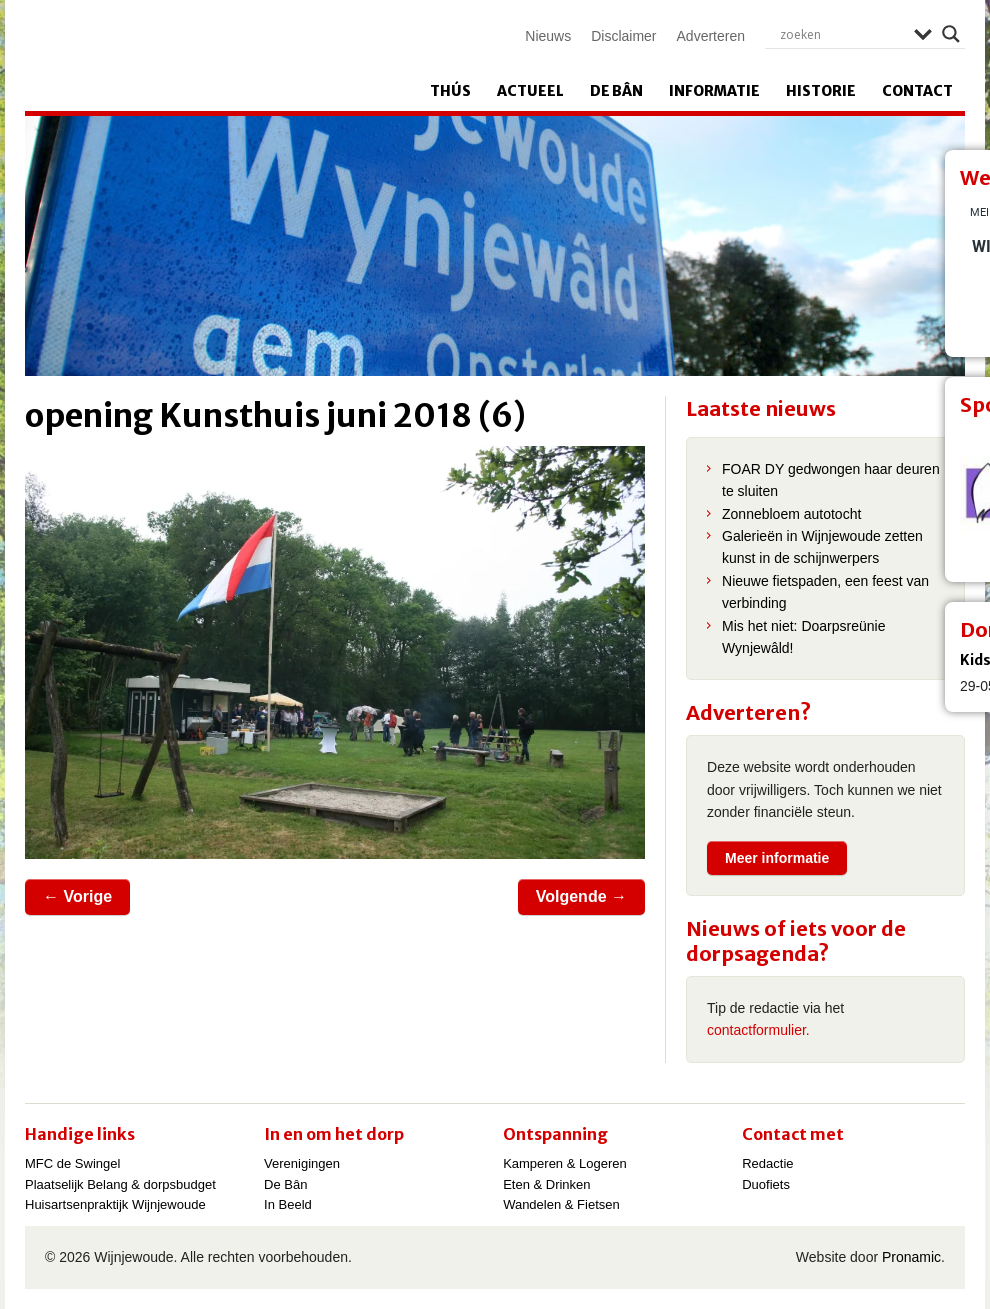 The height and width of the screenshot is (1309, 990). I want to click on [Search magnifier], so click(951, 34).